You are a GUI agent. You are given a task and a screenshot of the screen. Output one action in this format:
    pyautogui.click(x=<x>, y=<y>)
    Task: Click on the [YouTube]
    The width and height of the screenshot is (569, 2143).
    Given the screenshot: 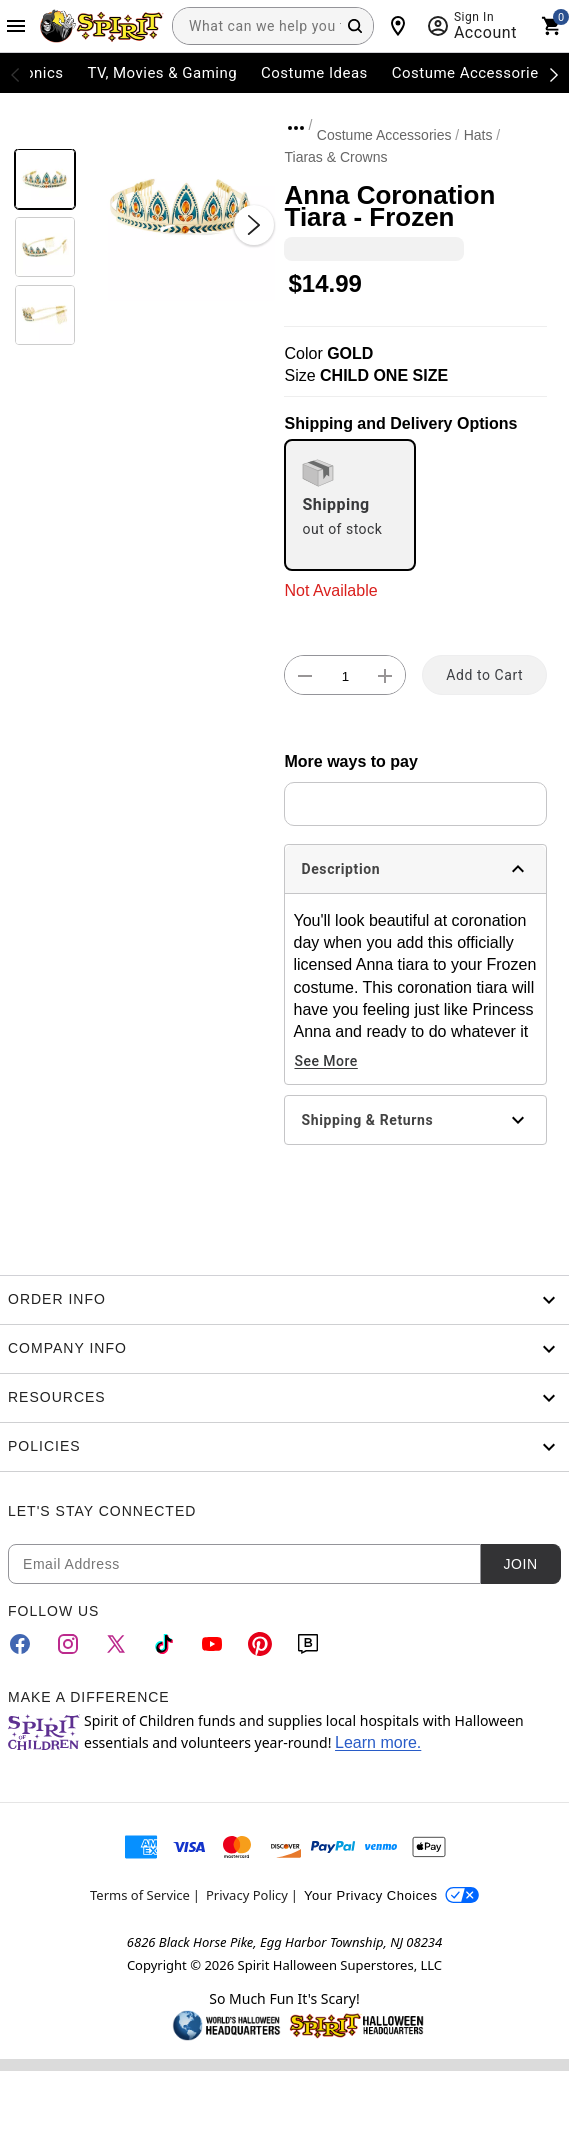 What is the action you would take?
    pyautogui.click(x=212, y=1644)
    